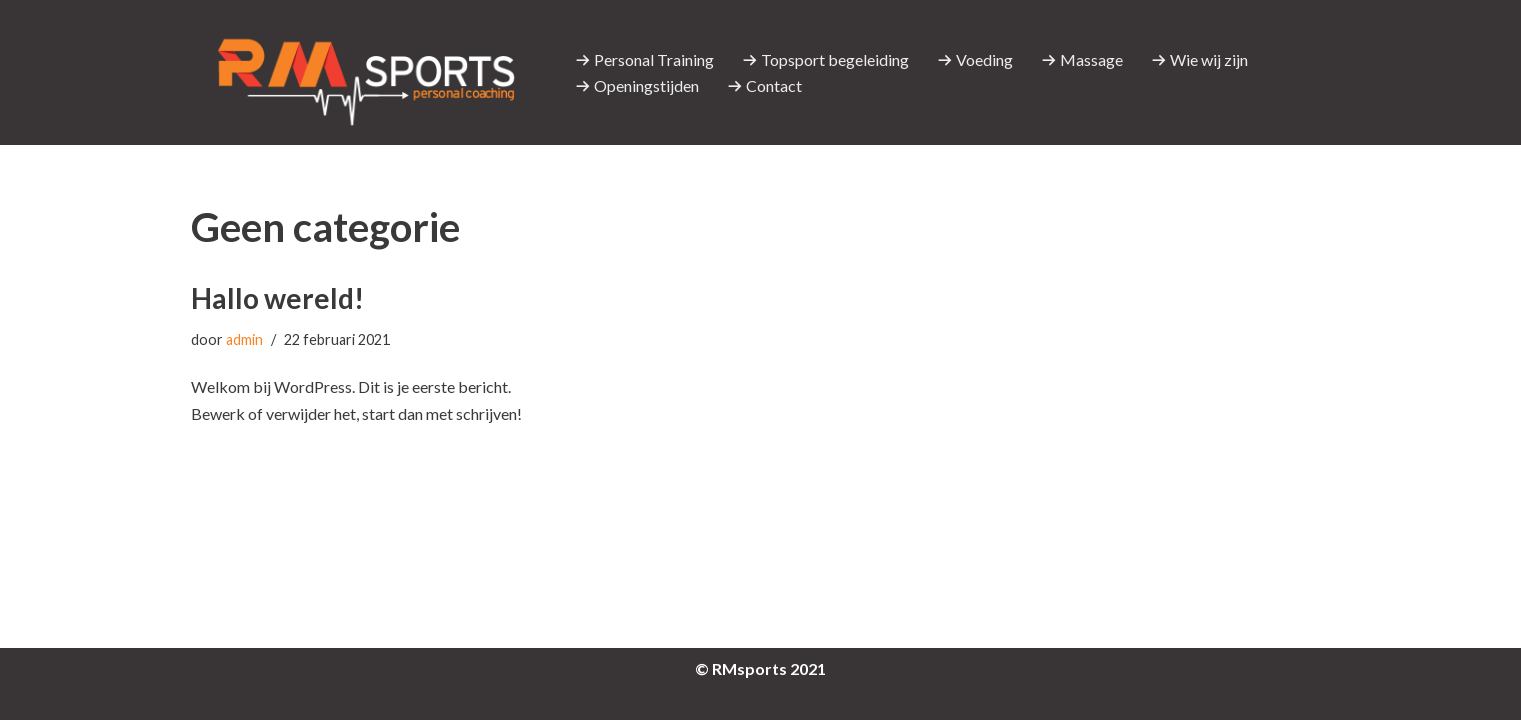  What do you see at coordinates (764, 85) in the screenshot?
I see `Contact` at bounding box center [764, 85].